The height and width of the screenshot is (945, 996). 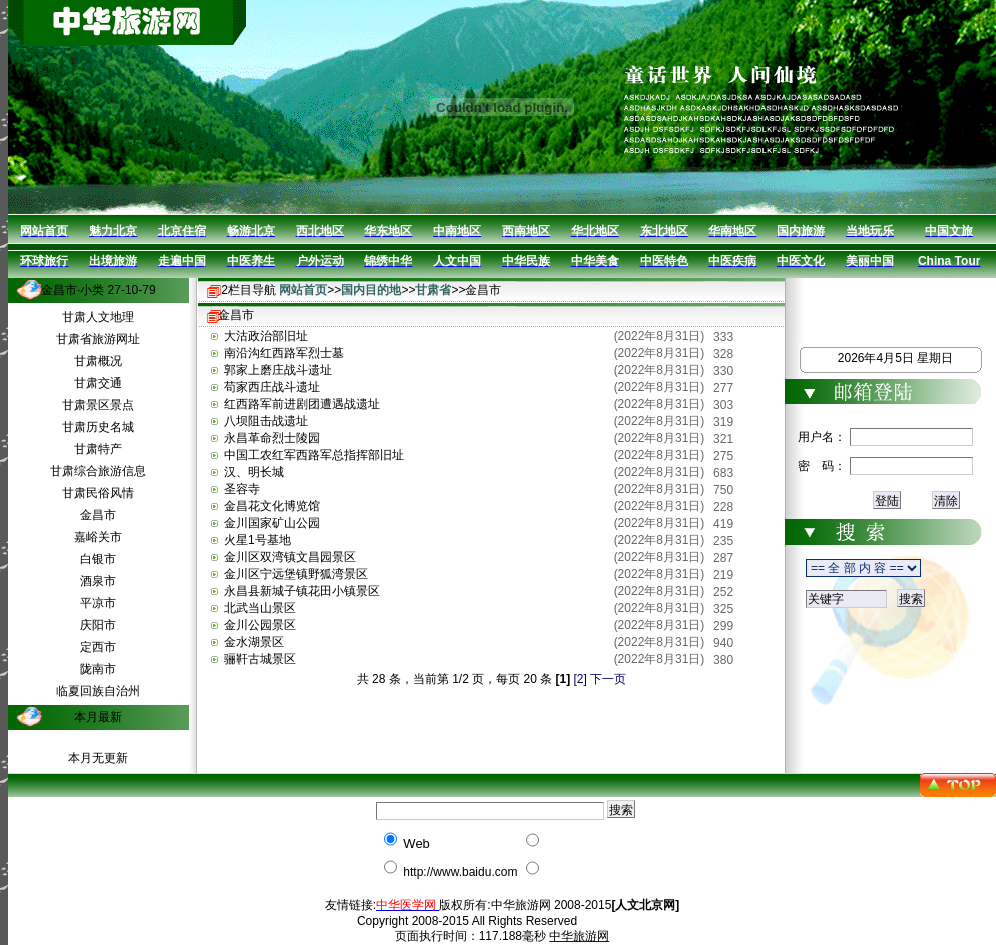 What do you see at coordinates (98, 383) in the screenshot?
I see `甘肃交通` at bounding box center [98, 383].